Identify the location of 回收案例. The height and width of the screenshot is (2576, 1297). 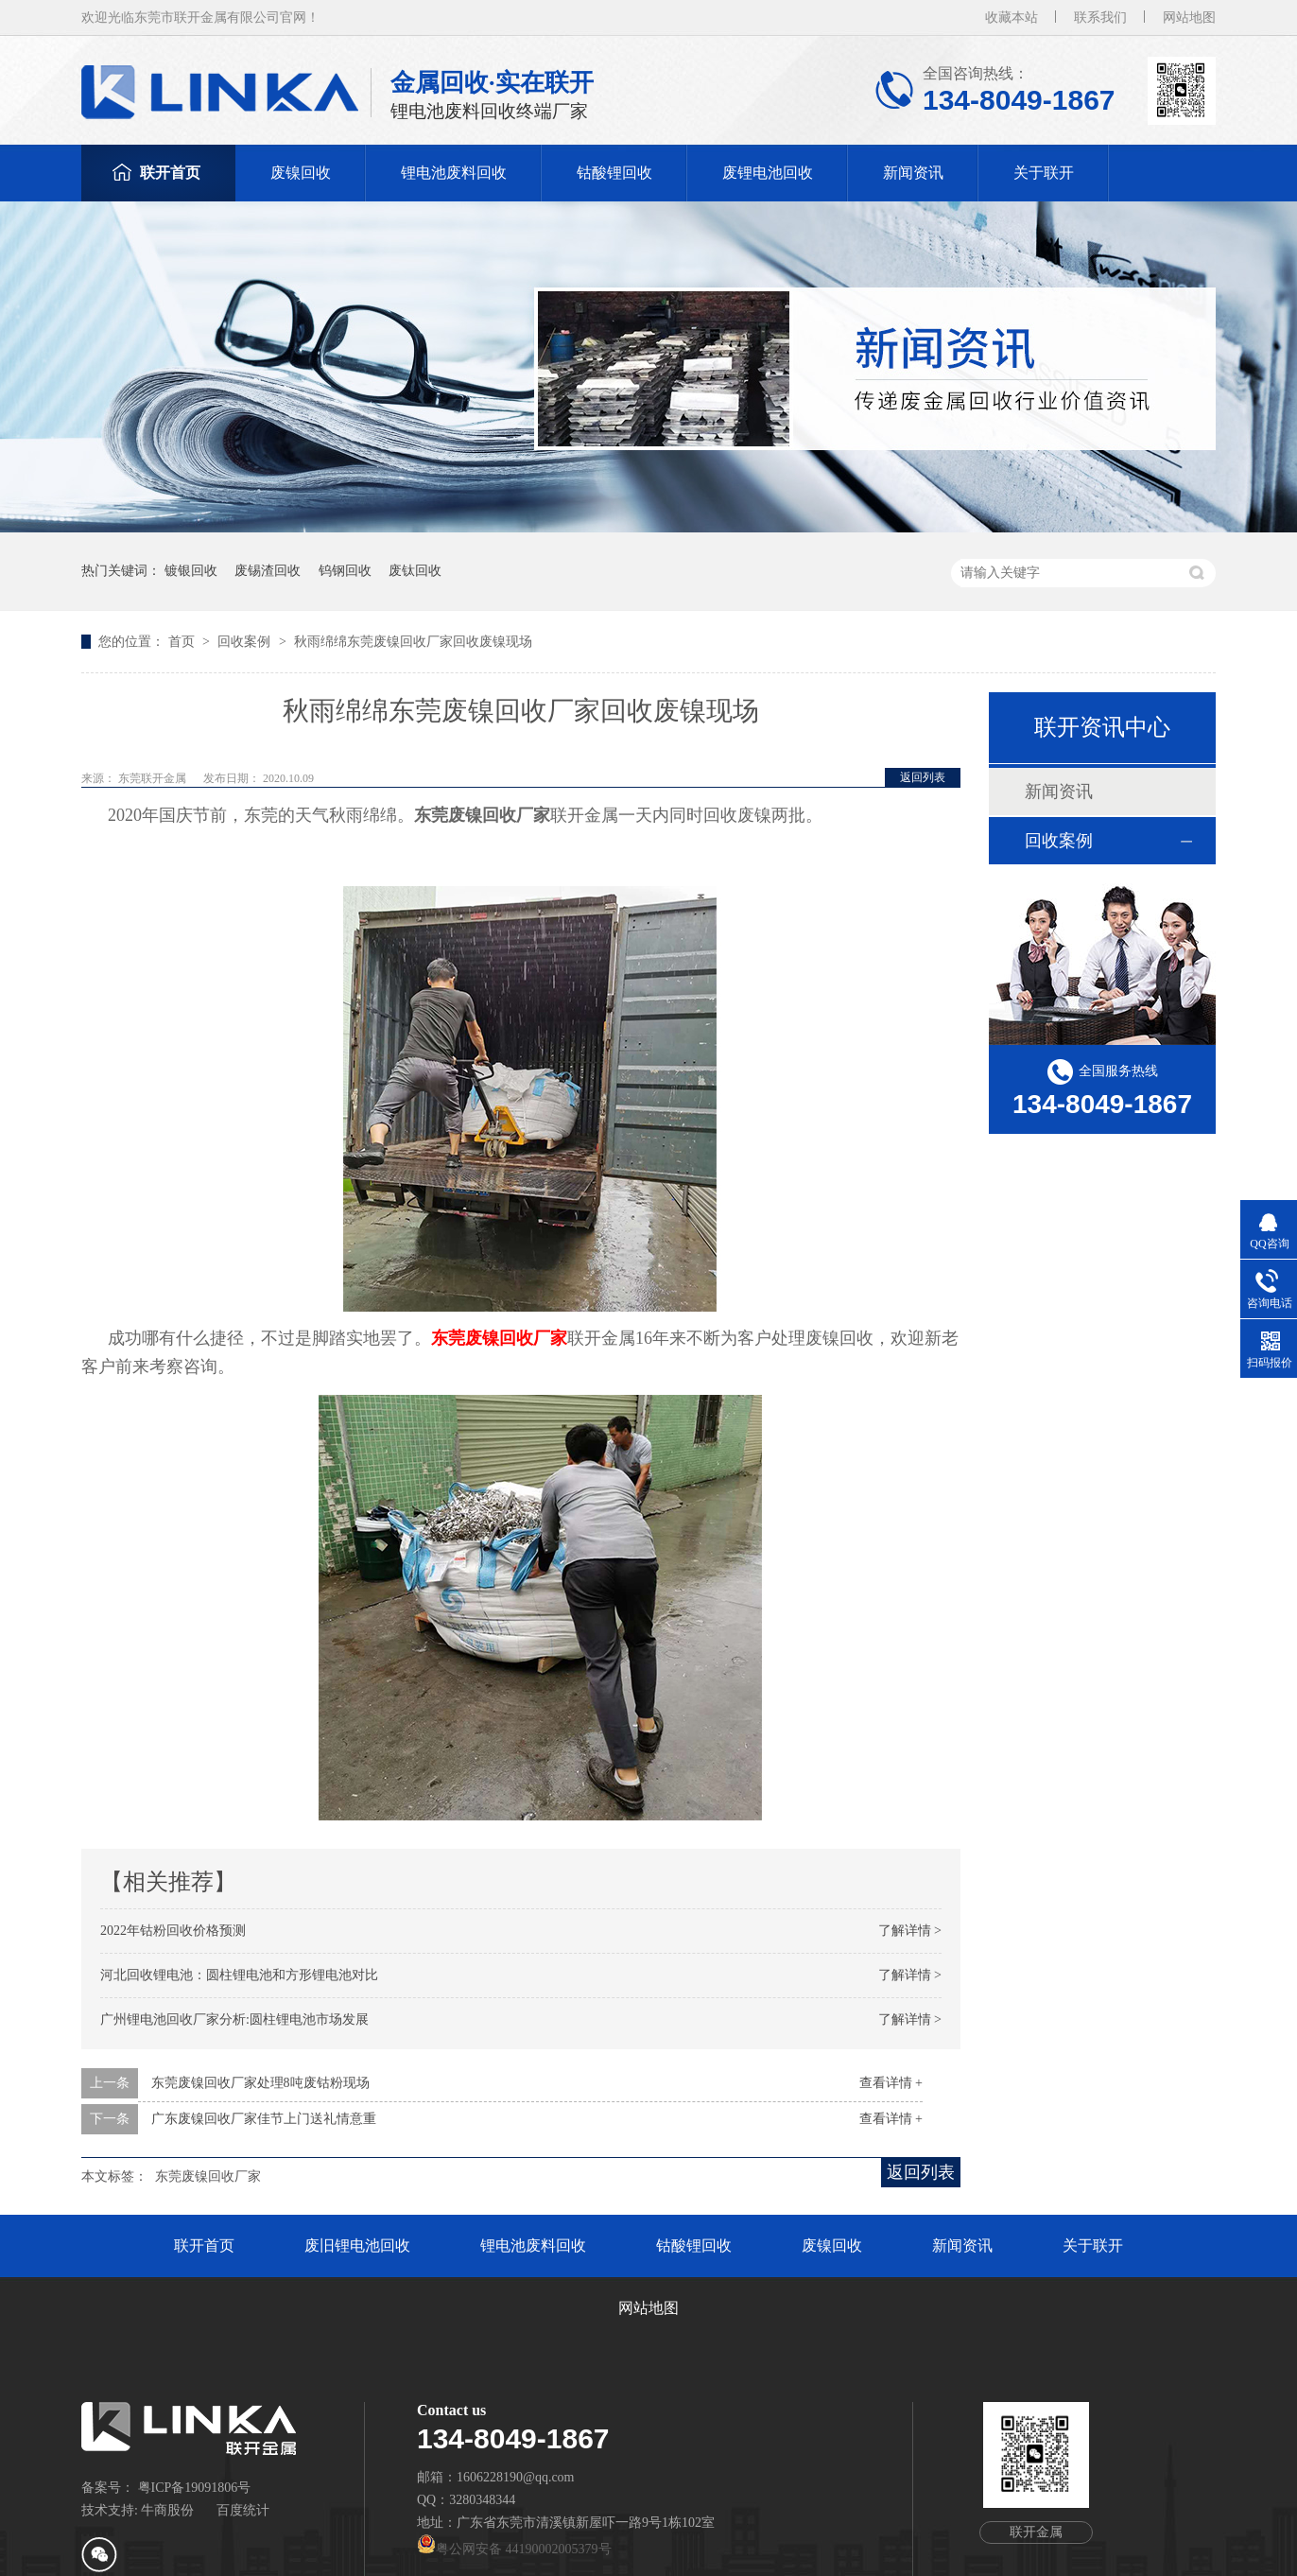
(245, 642).